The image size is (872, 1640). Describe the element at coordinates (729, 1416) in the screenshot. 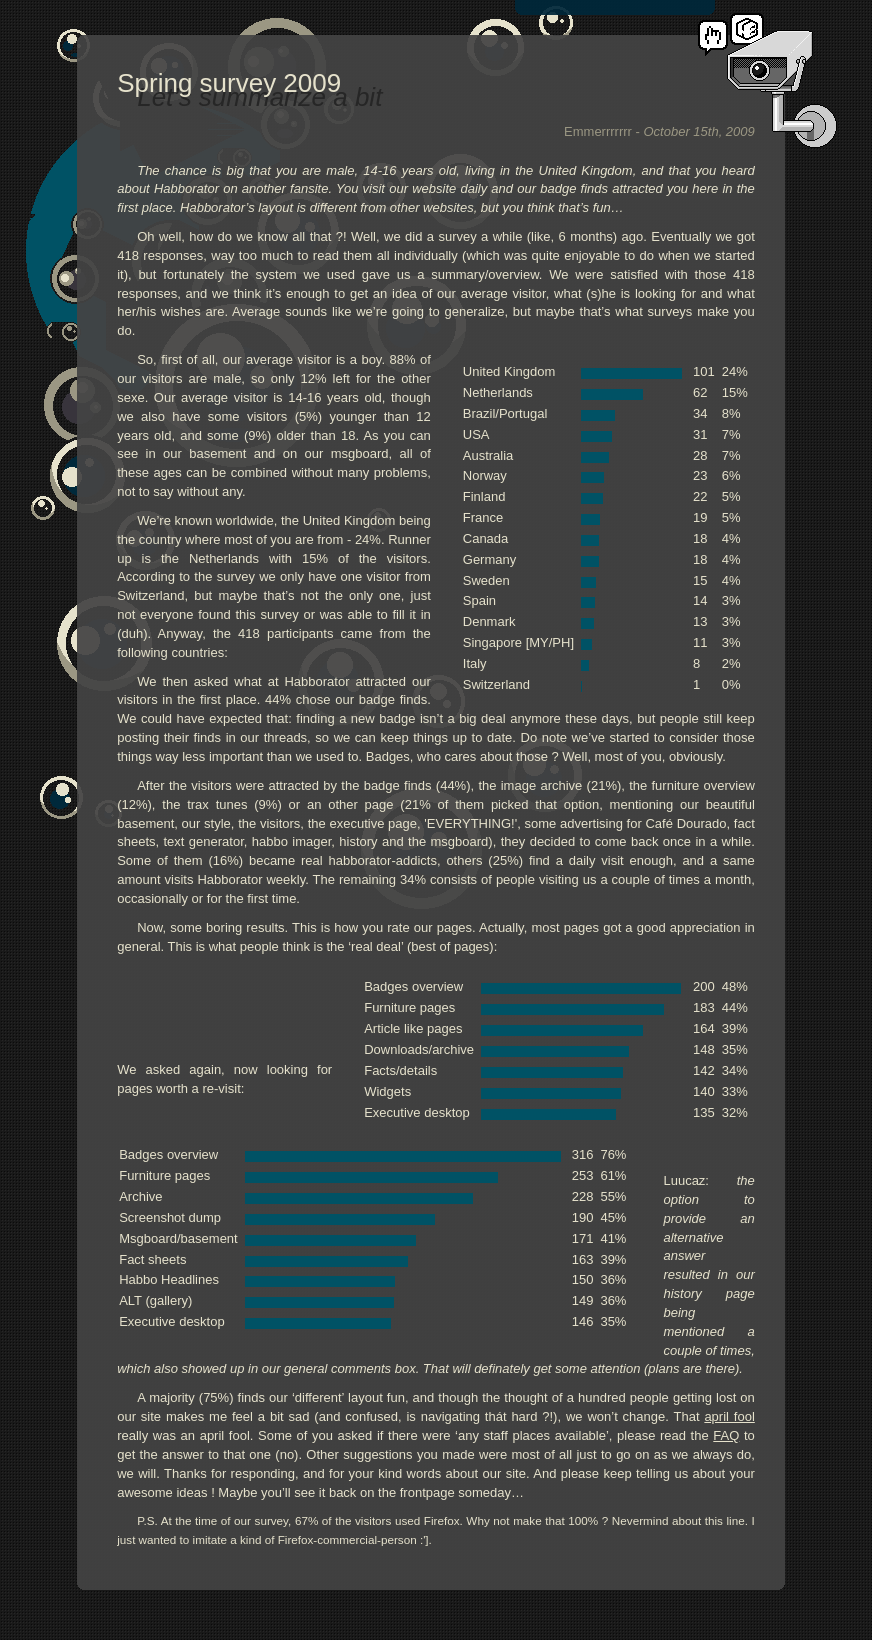

I see `april fool` at that location.